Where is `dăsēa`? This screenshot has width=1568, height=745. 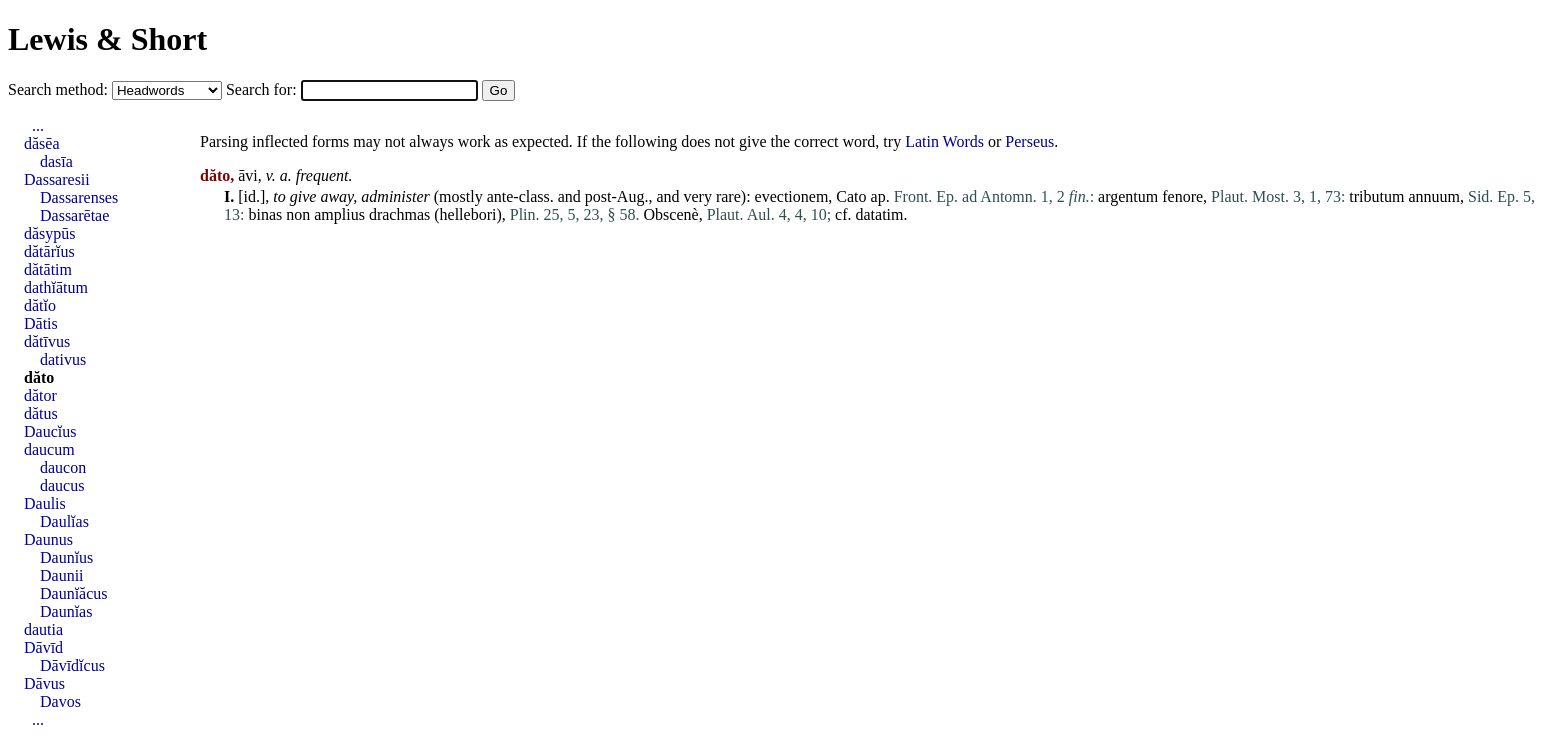
dăsēa is located at coordinates (42, 143).